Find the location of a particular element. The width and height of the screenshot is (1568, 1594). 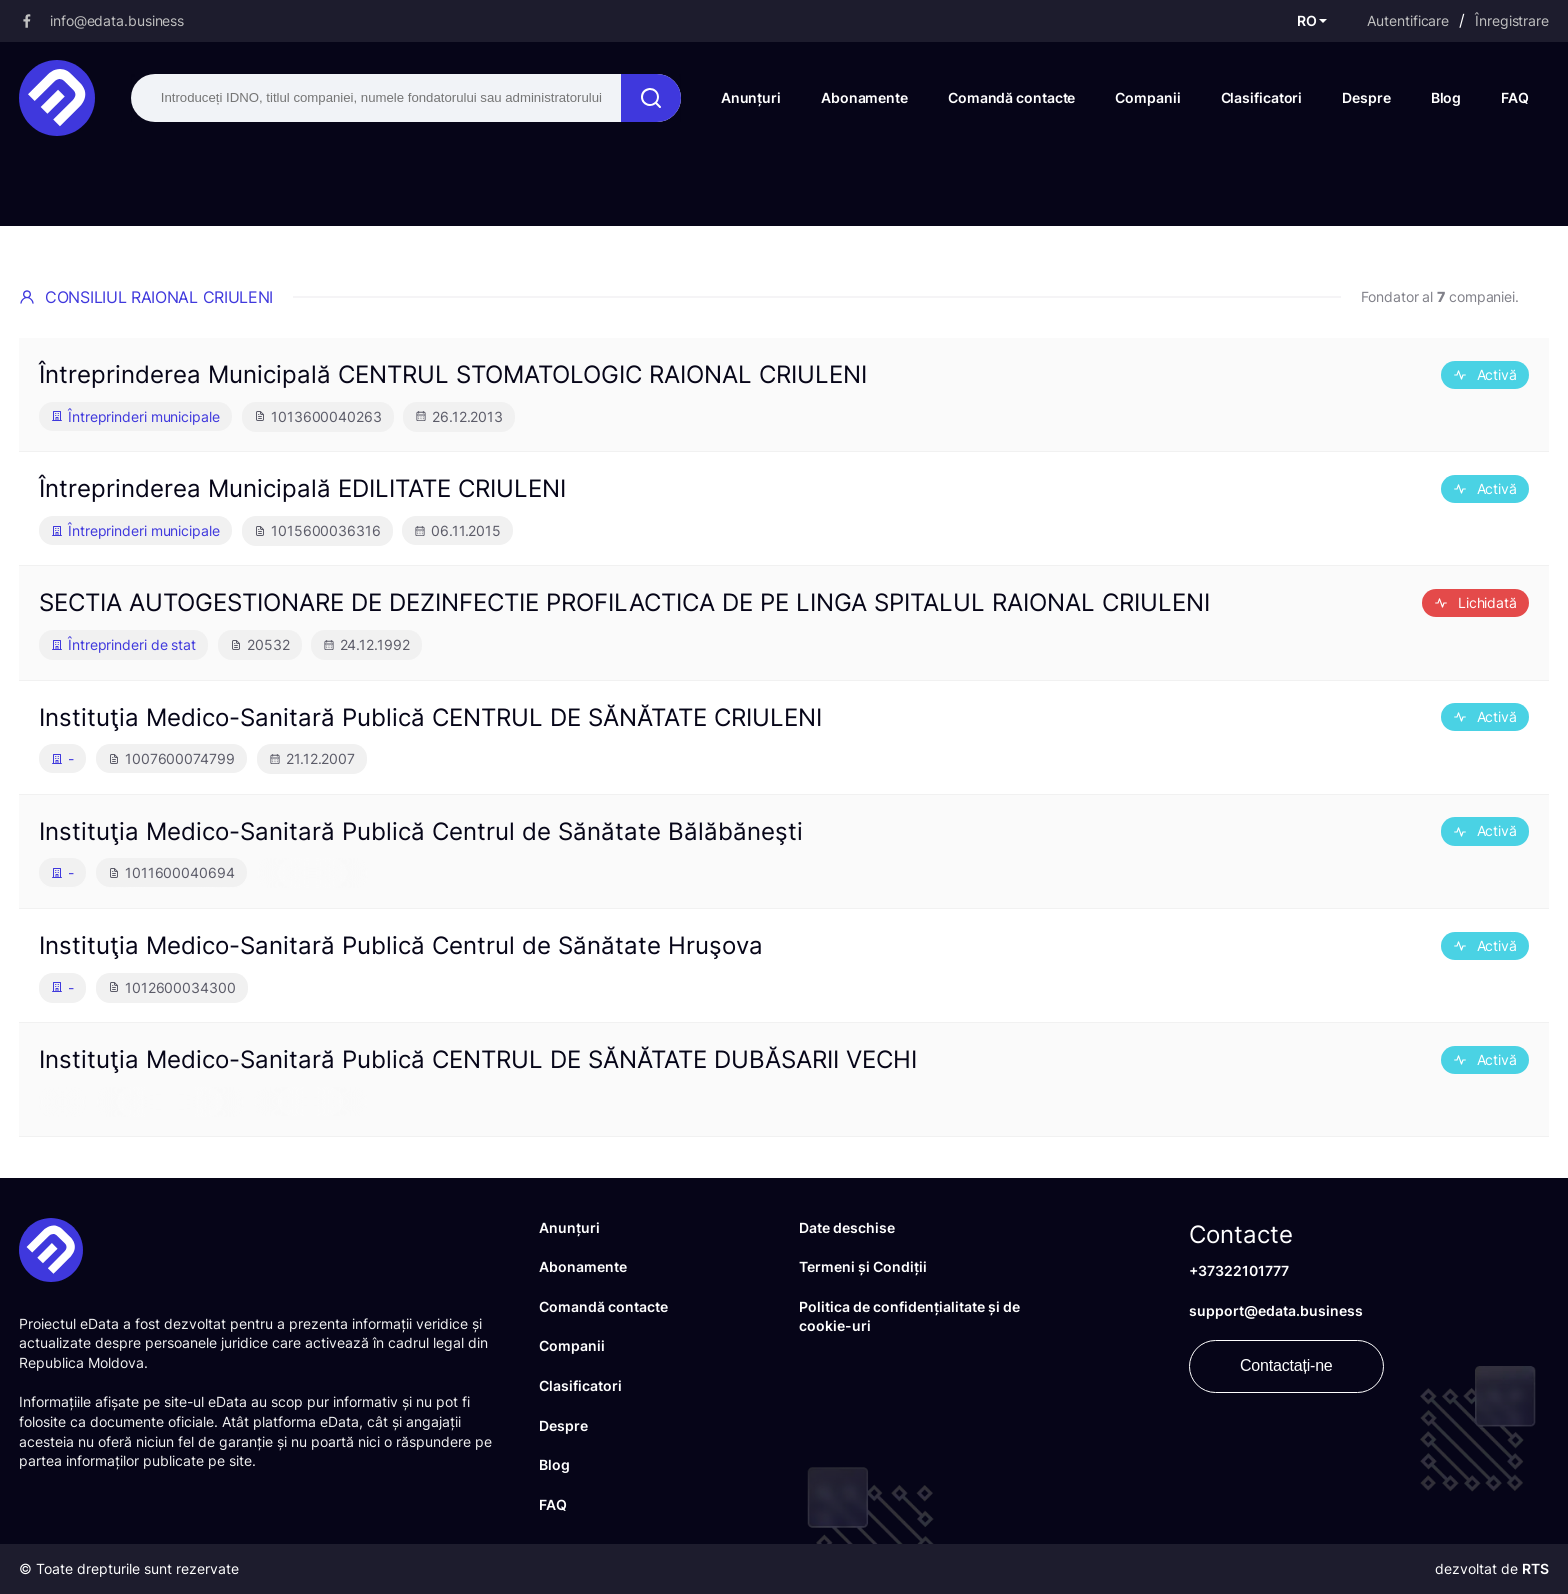

Instituţia Medico-Sanitară Publică CENTRUL DE SĂNĂTATE DUBĂSARII VECHI is located at coordinates (478, 1059).